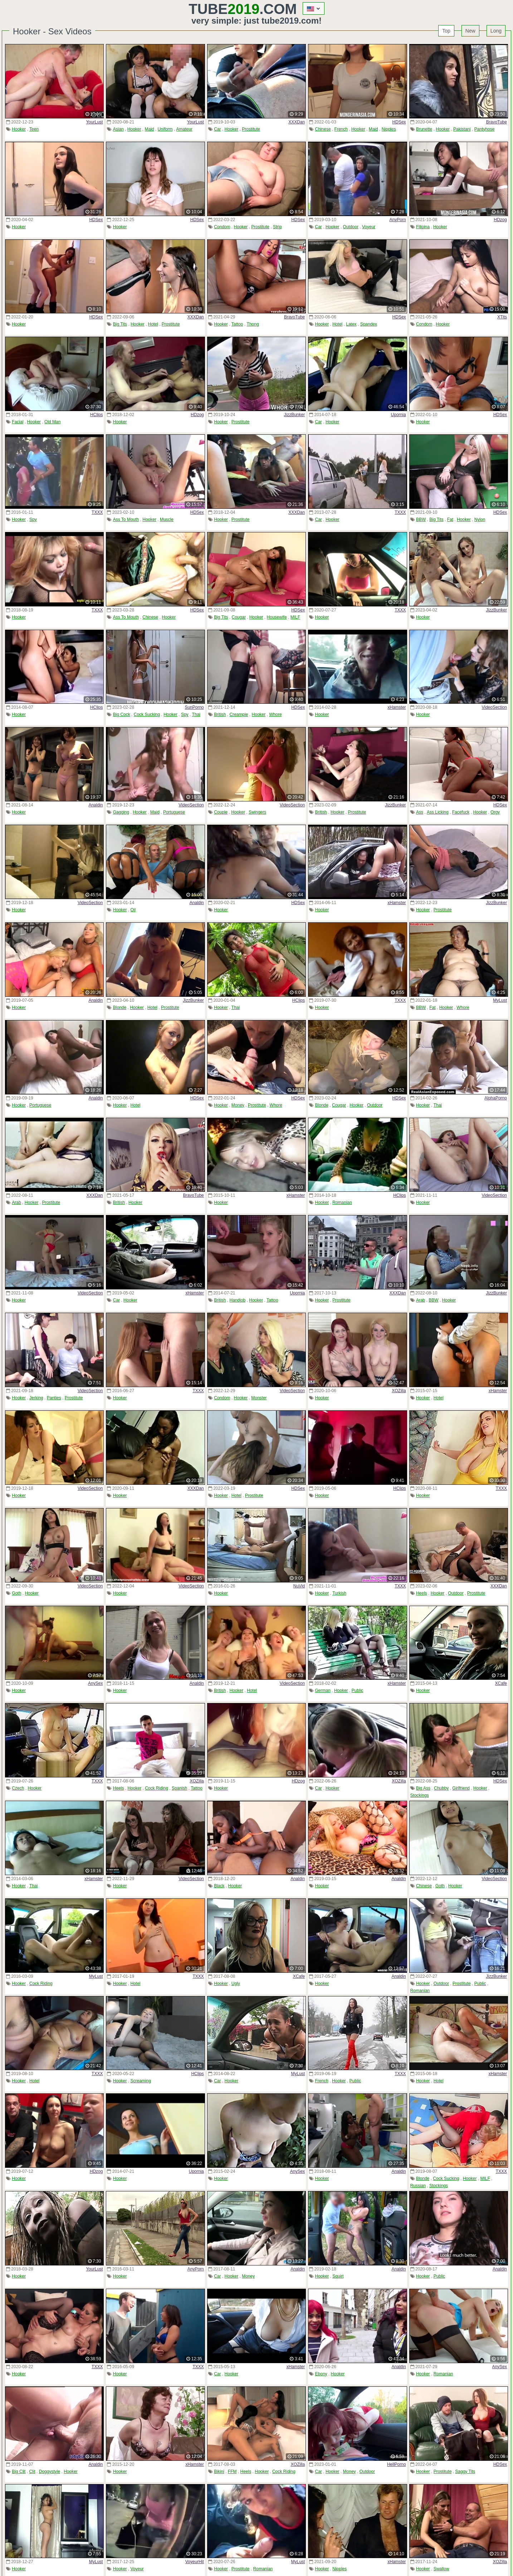 The image size is (513, 2576). What do you see at coordinates (222, 226) in the screenshot?
I see `Condom` at bounding box center [222, 226].